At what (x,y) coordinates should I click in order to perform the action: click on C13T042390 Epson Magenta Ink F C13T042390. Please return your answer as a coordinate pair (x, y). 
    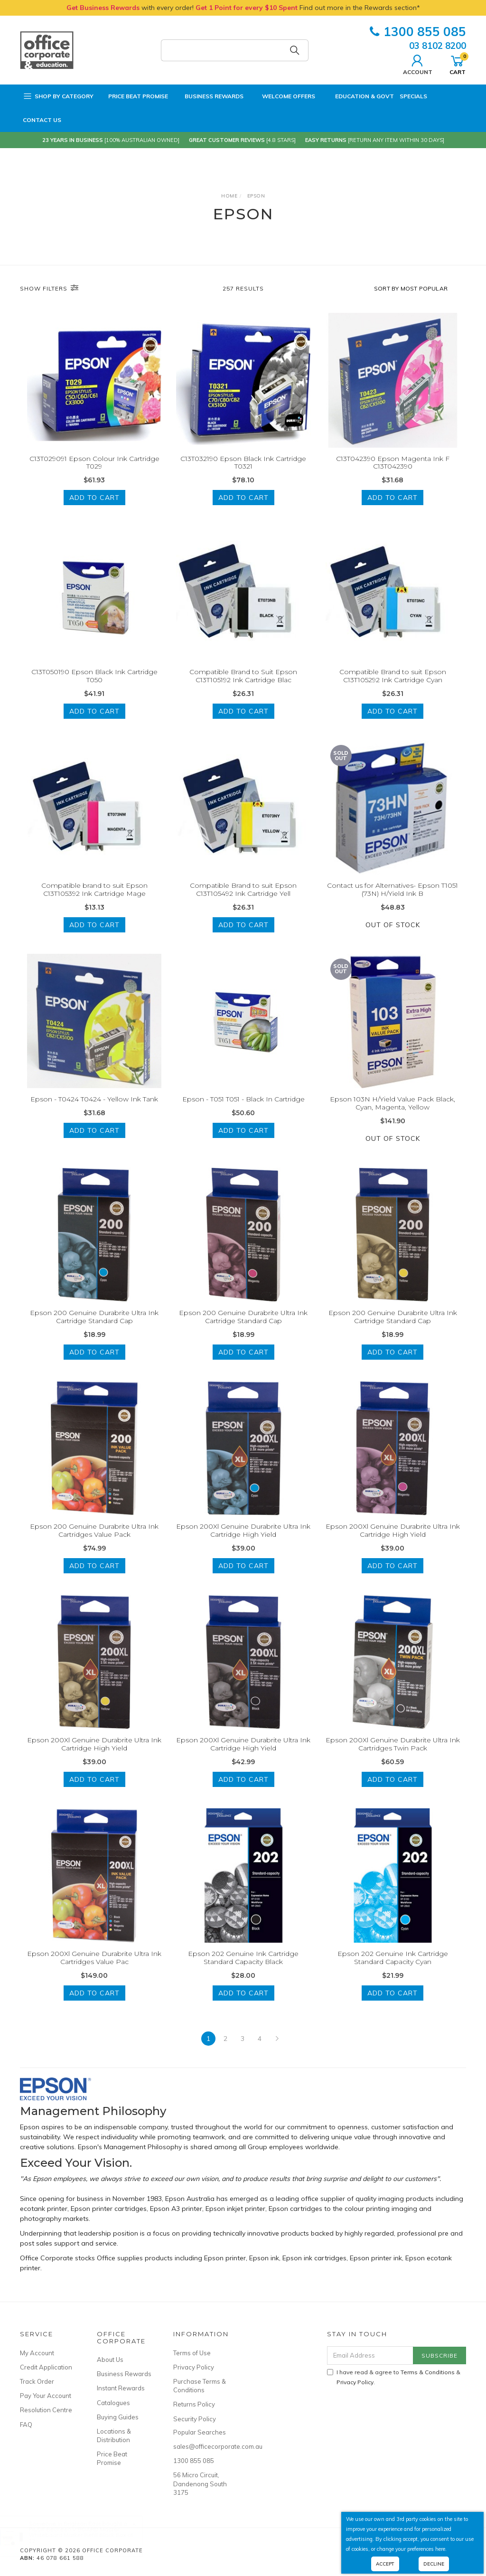
    Looking at the image, I should click on (392, 462).